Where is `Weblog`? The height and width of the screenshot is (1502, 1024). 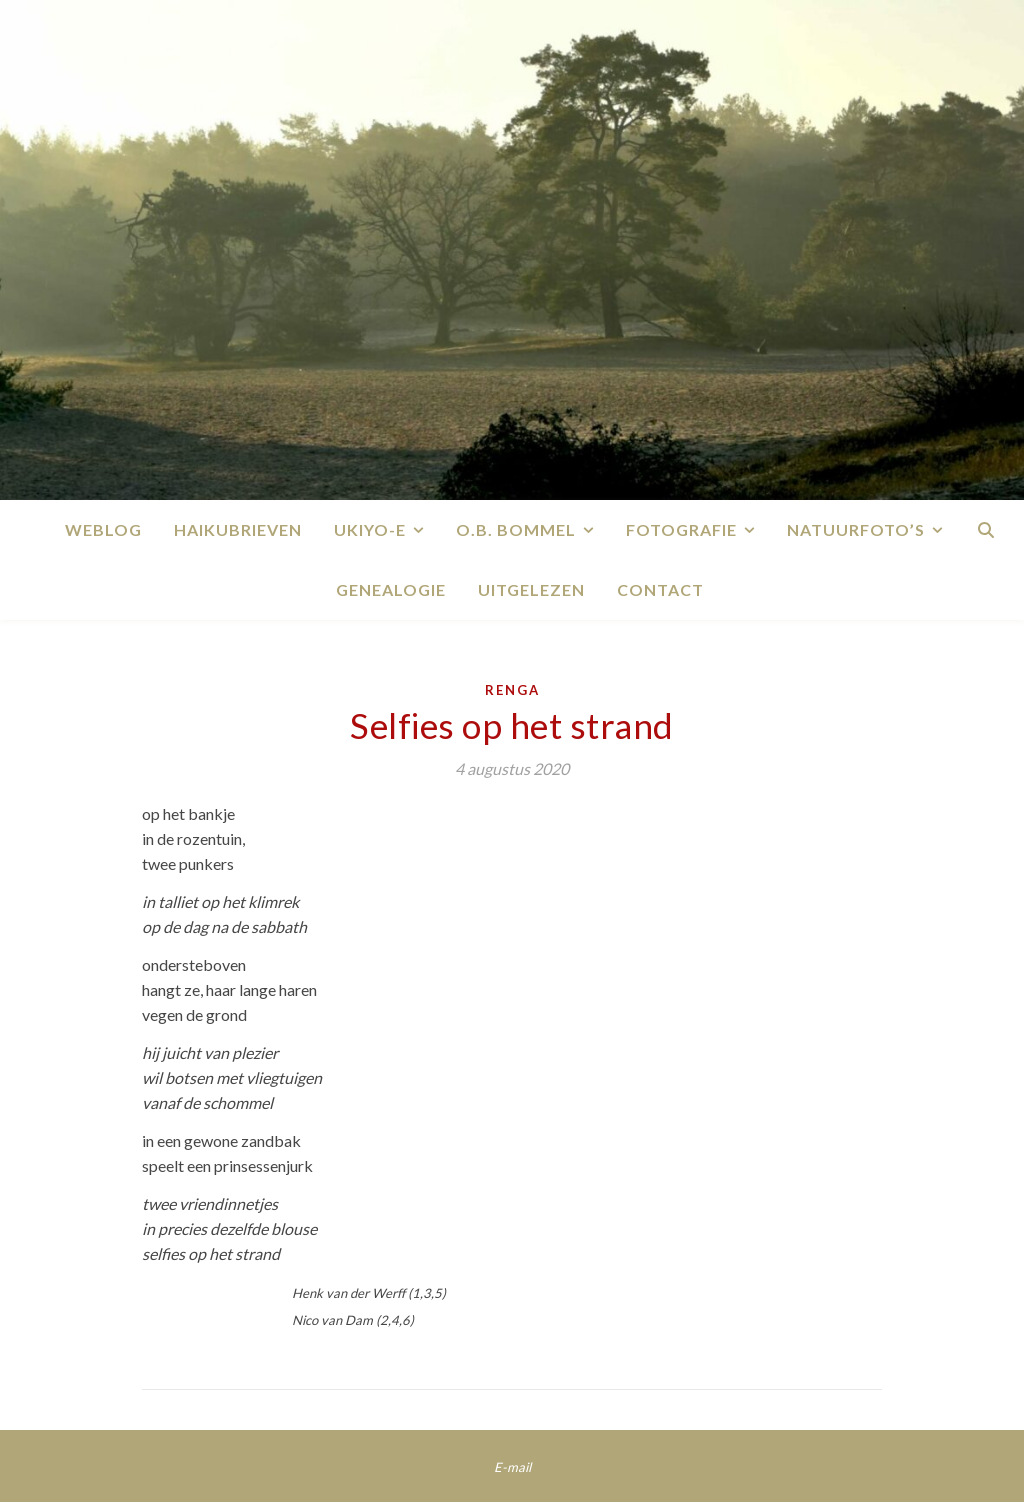
Weblog is located at coordinates (103, 529).